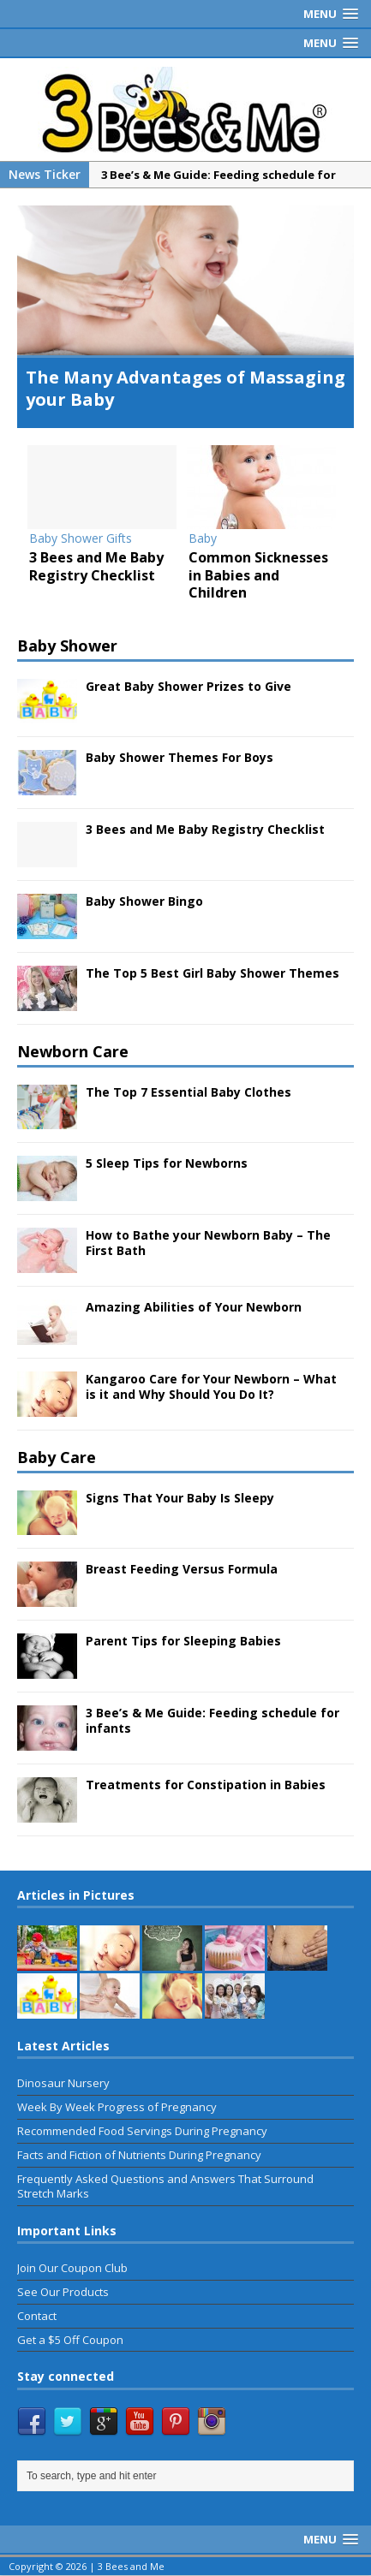  I want to click on Newborn Care, so click(73, 1052).